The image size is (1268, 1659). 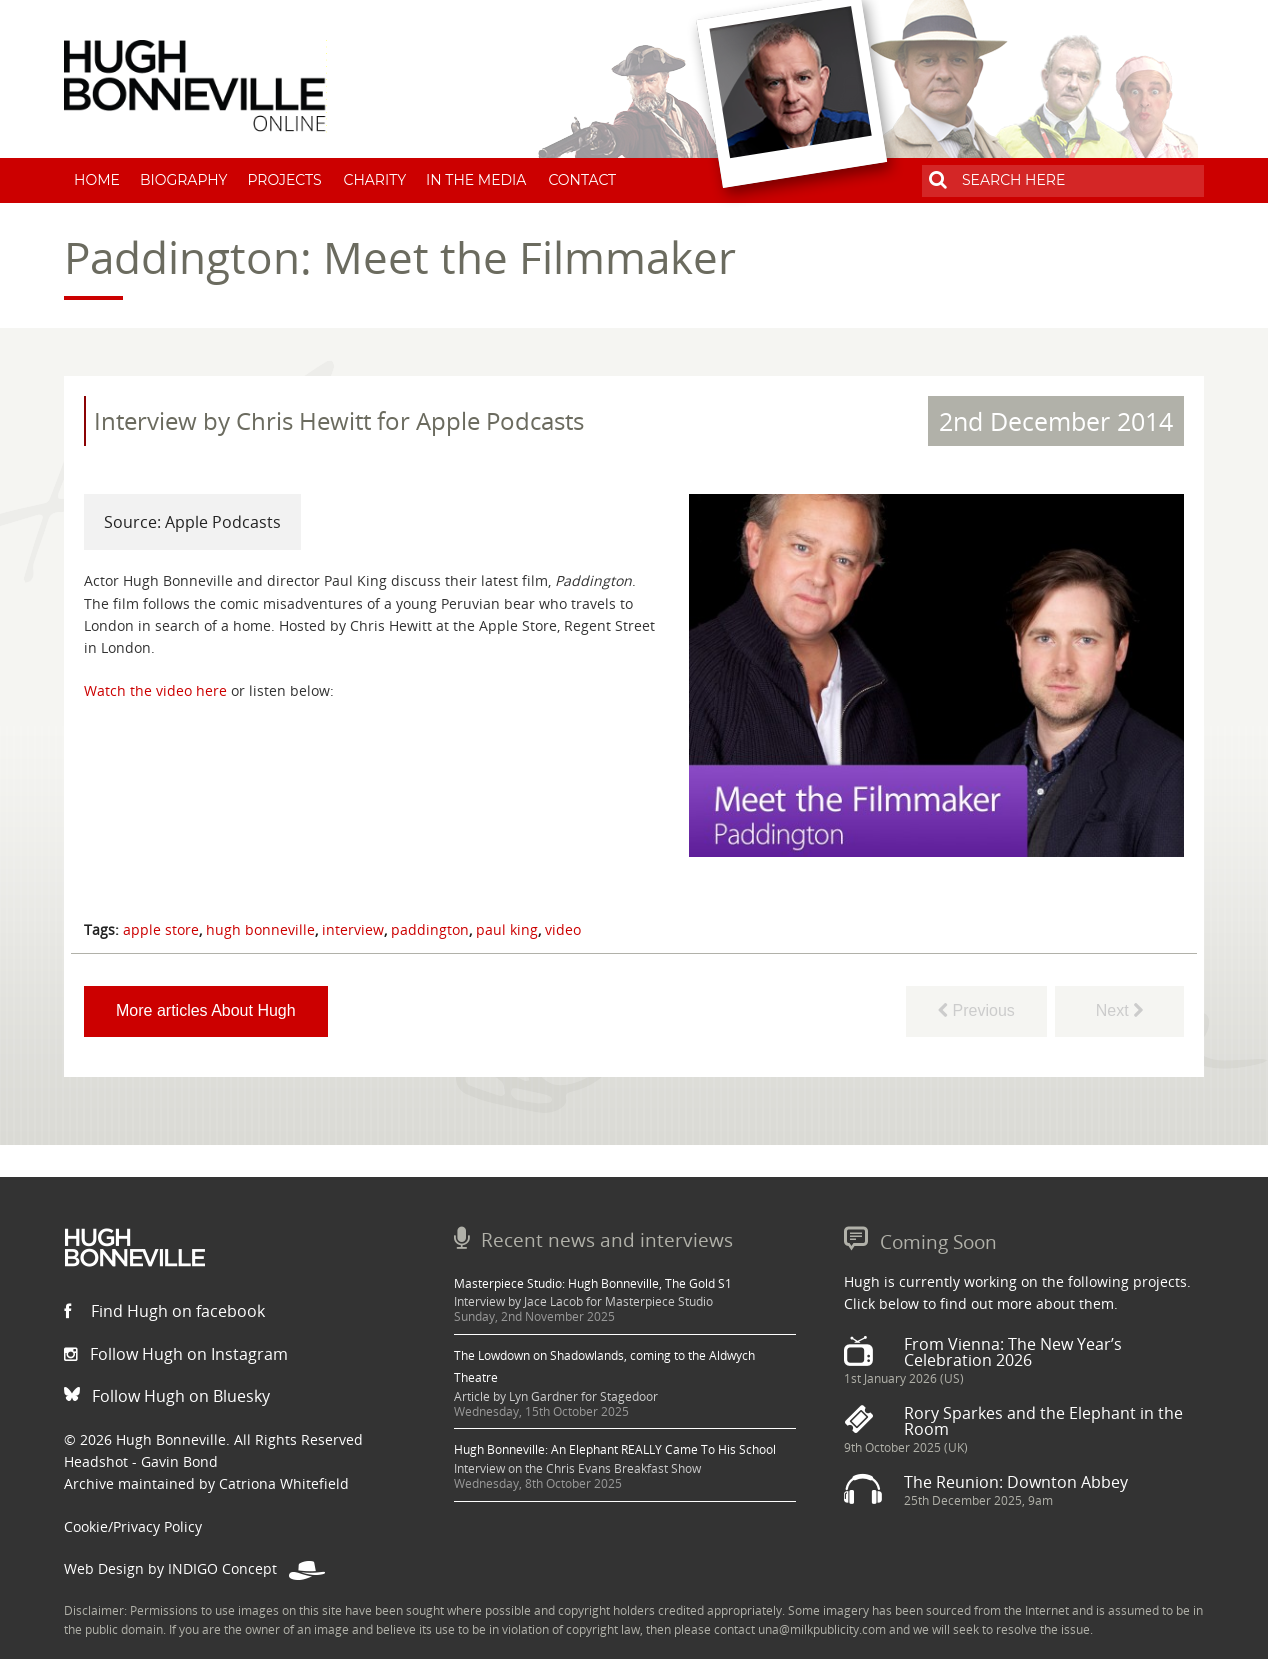 What do you see at coordinates (97, 180) in the screenshot?
I see `Home` at bounding box center [97, 180].